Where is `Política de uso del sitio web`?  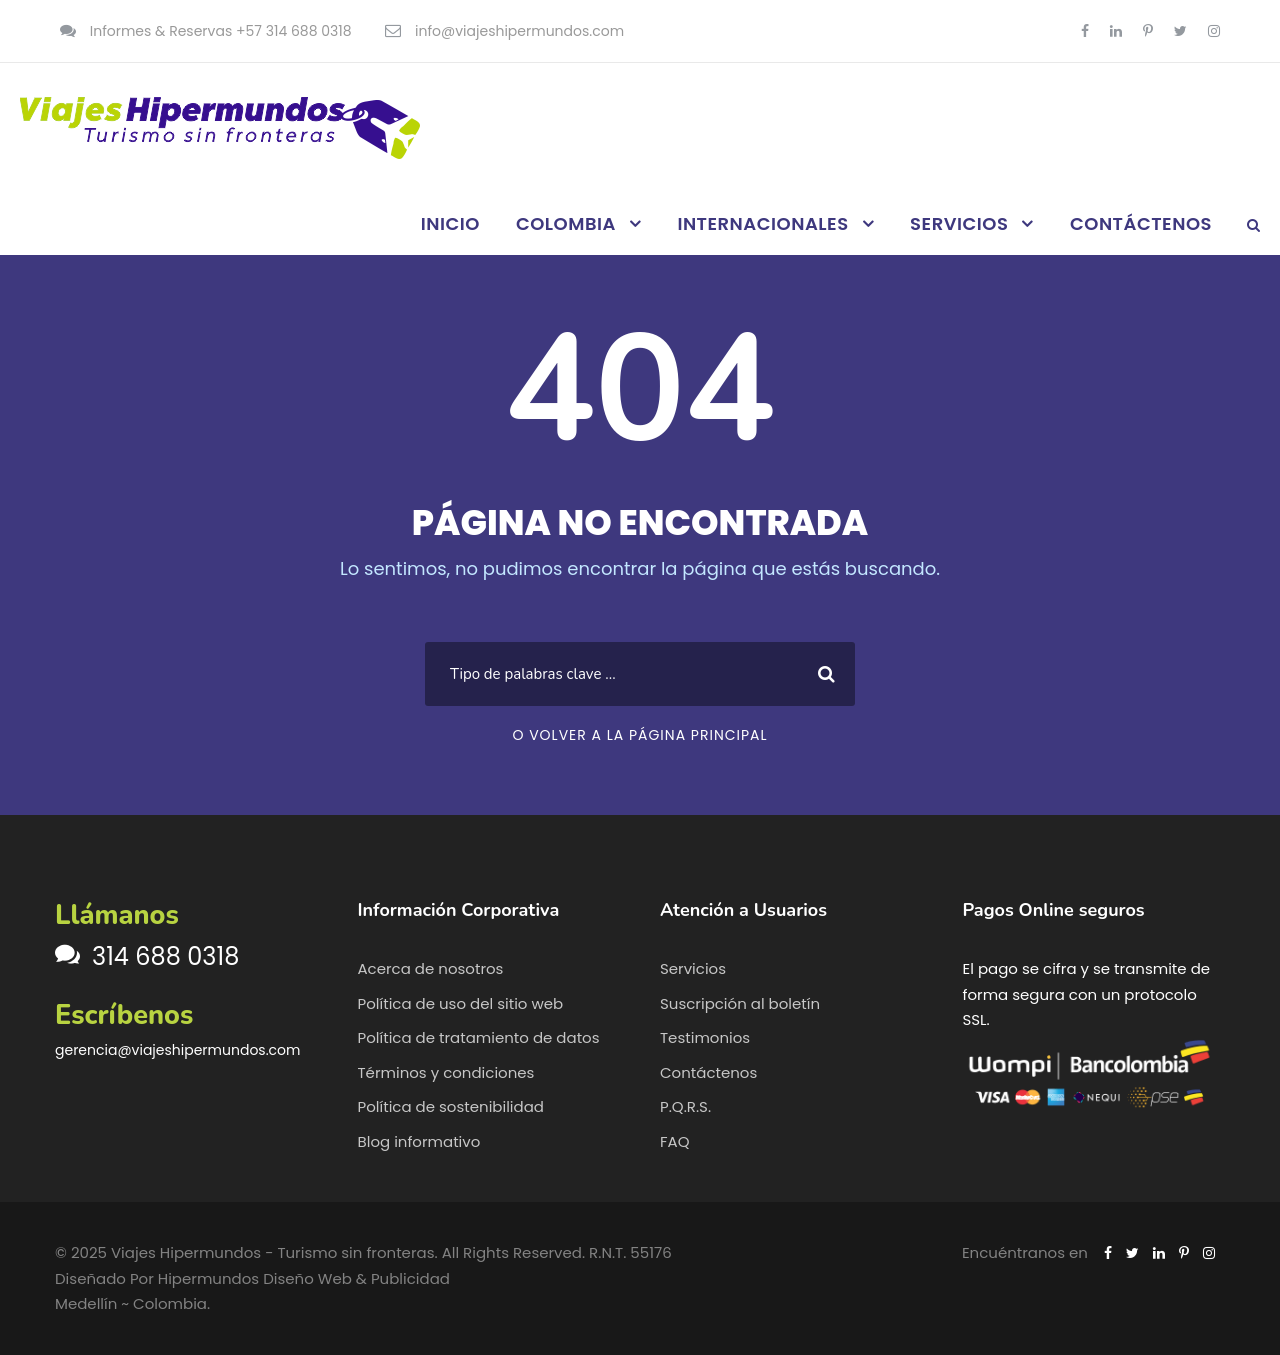
Política de uso del sitio web is located at coordinates (461, 1003).